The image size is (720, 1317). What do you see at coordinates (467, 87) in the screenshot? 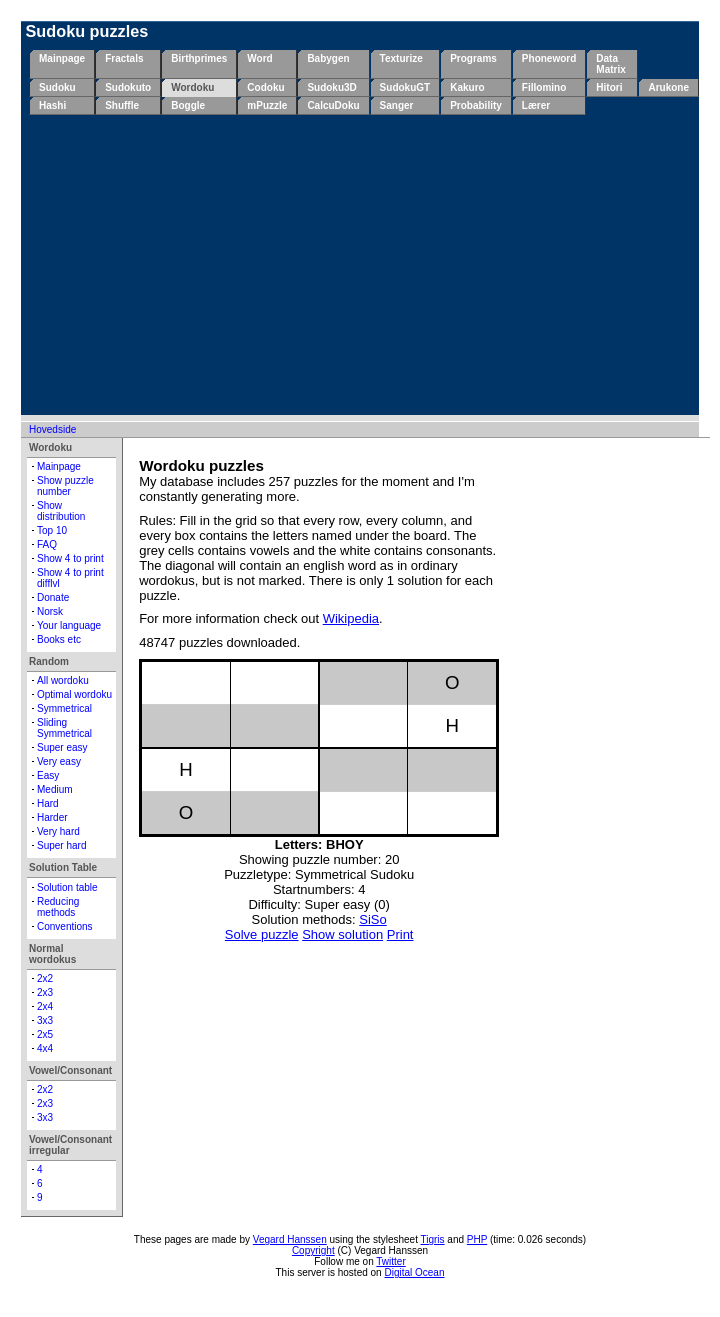
I see `Kakuro` at bounding box center [467, 87].